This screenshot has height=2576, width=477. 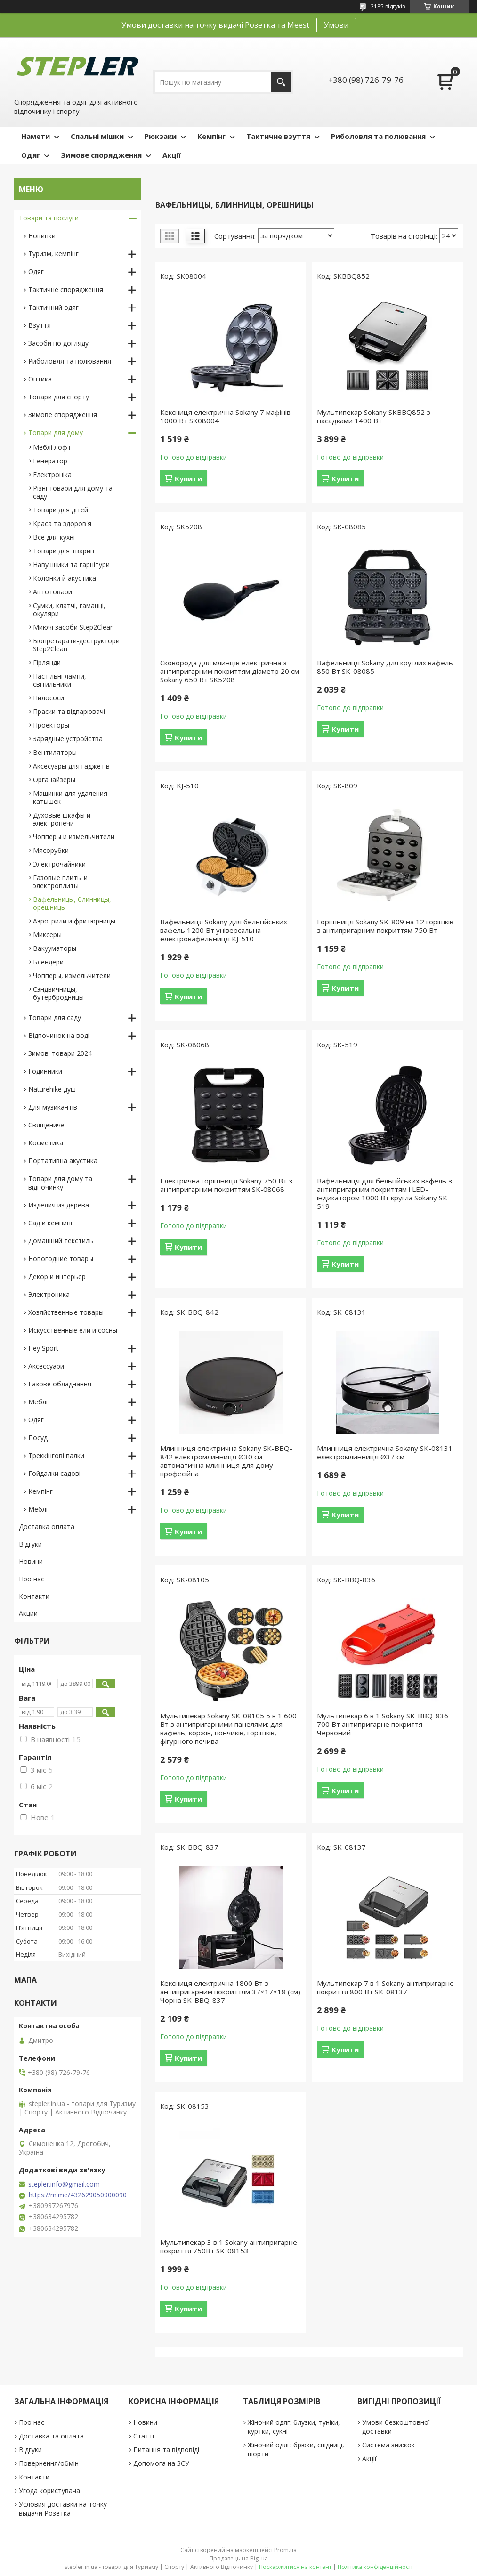 I want to click on Для музикантів, so click(x=52, y=1106).